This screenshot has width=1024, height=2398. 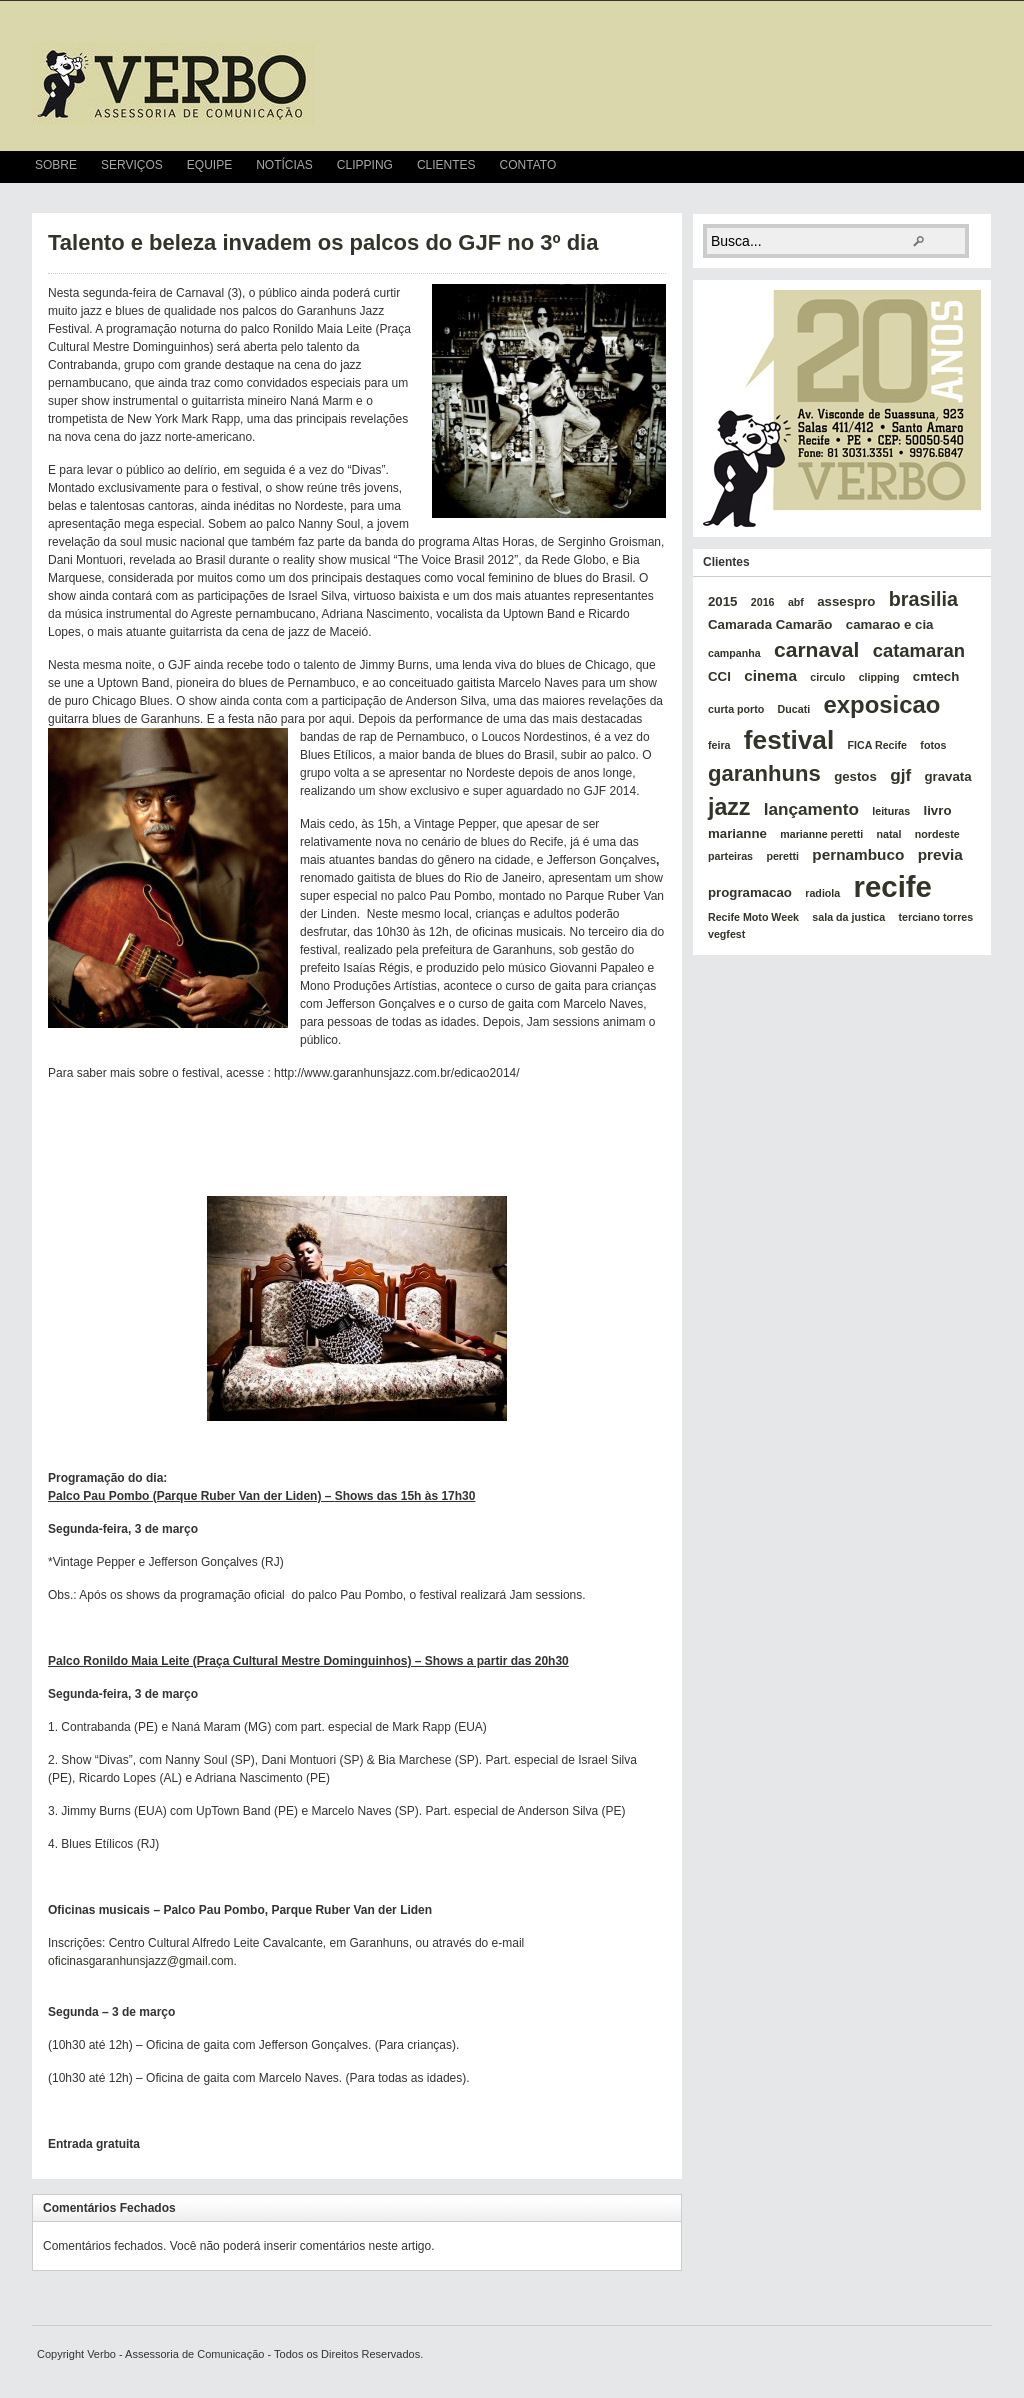 I want to click on vegfest, so click(x=726, y=934).